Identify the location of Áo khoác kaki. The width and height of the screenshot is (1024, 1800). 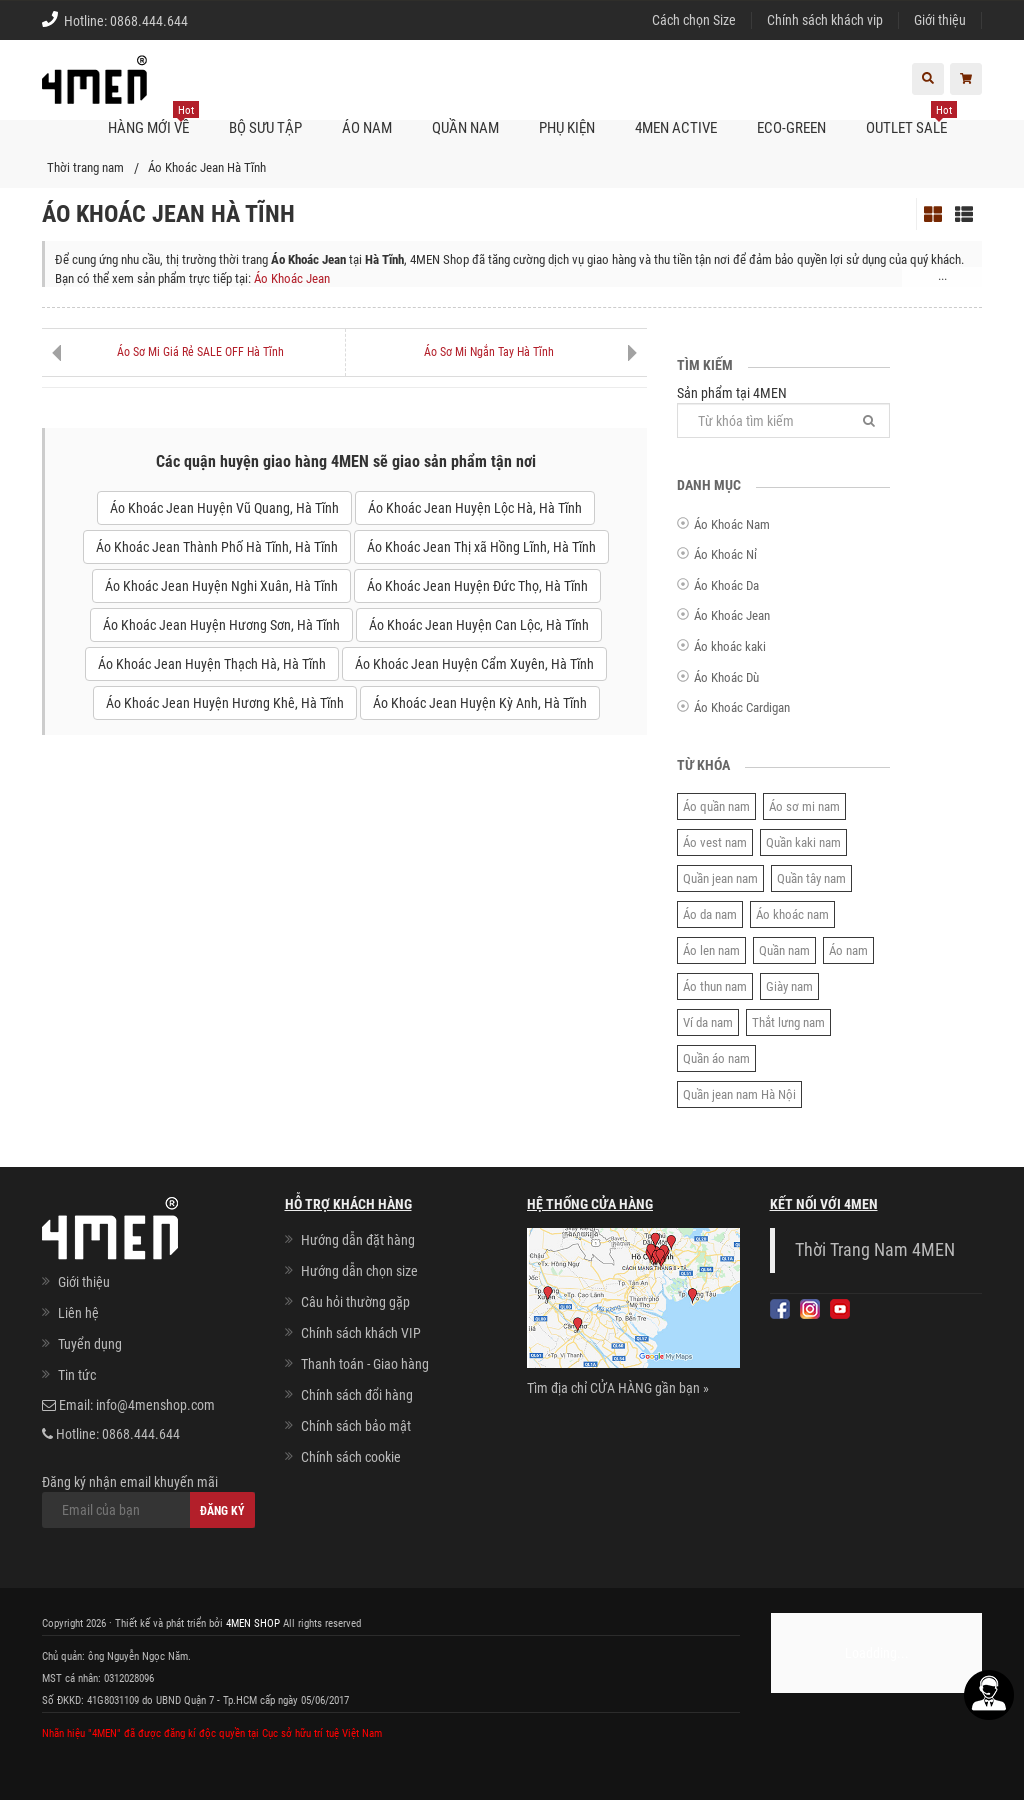
(730, 646).